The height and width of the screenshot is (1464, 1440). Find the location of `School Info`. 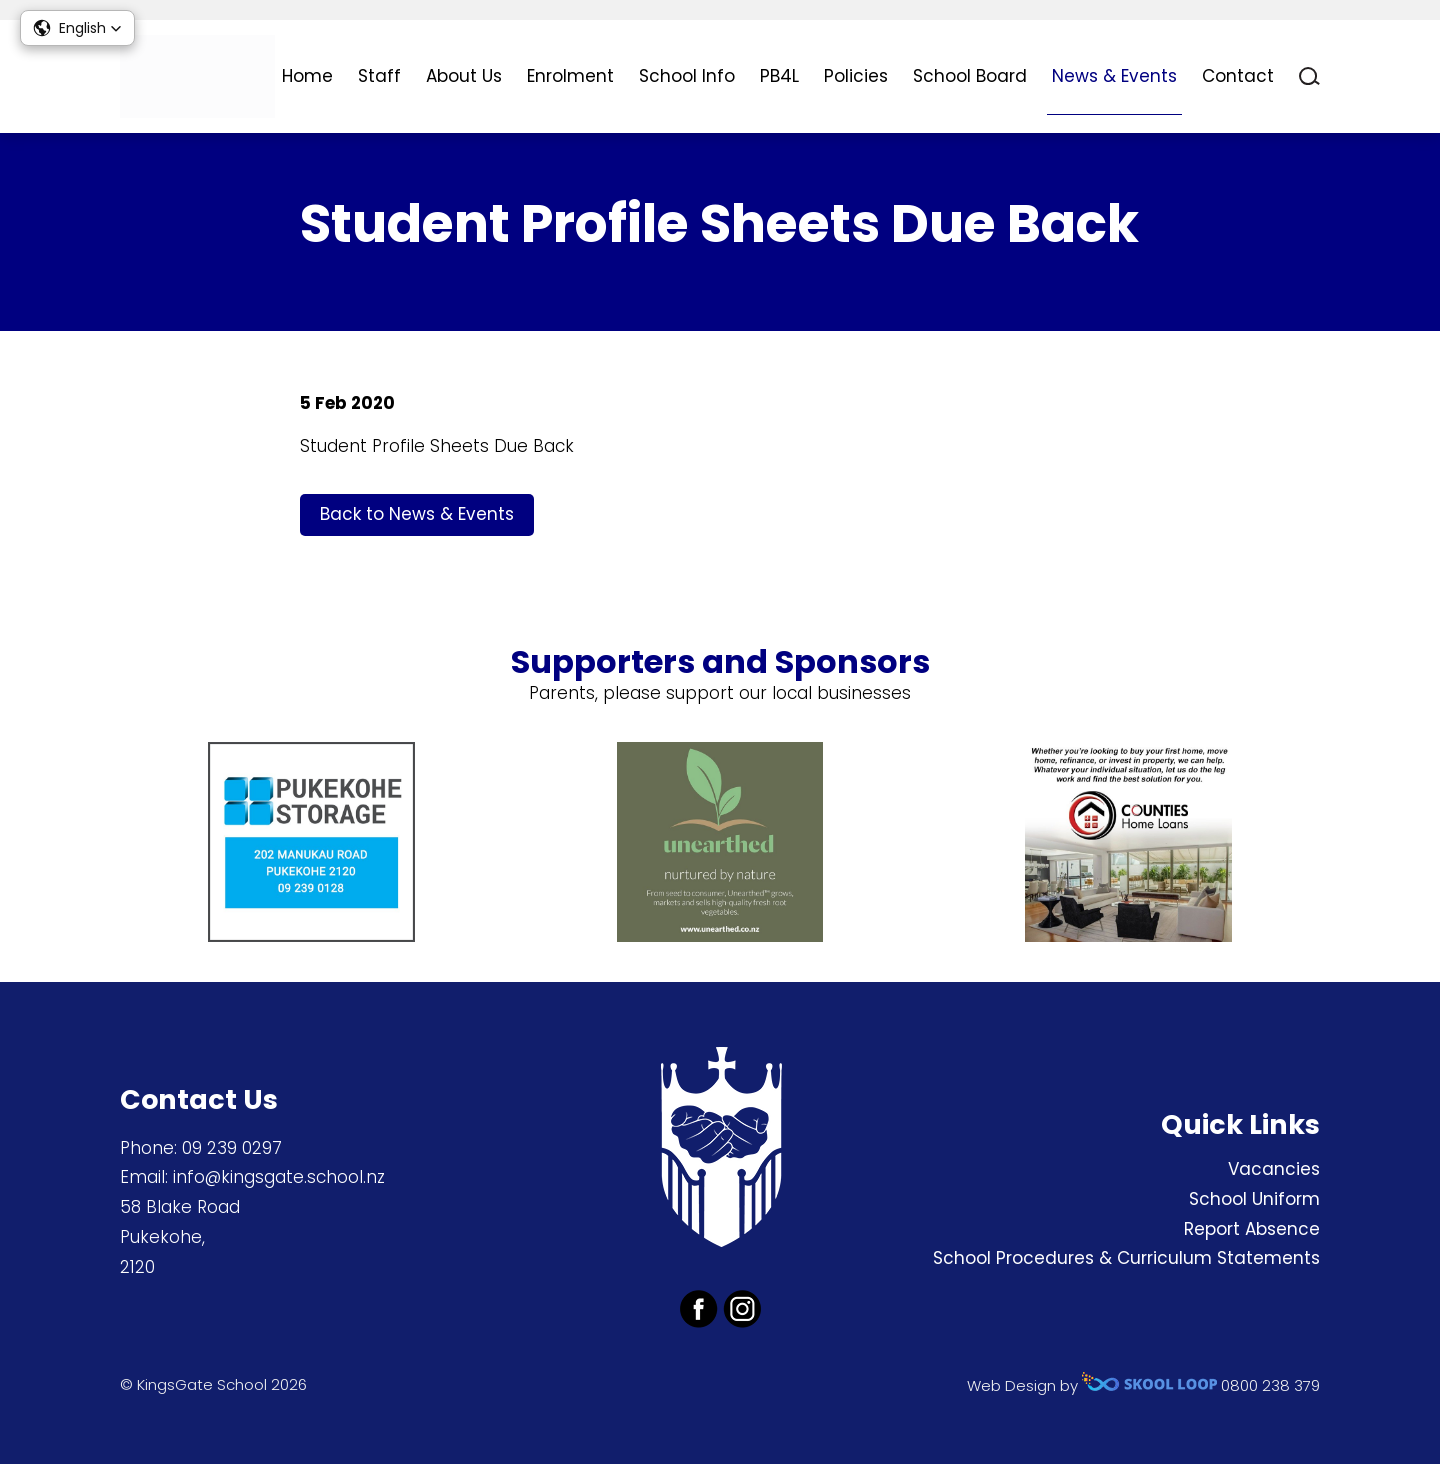

School Info is located at coordinates (687, 76).